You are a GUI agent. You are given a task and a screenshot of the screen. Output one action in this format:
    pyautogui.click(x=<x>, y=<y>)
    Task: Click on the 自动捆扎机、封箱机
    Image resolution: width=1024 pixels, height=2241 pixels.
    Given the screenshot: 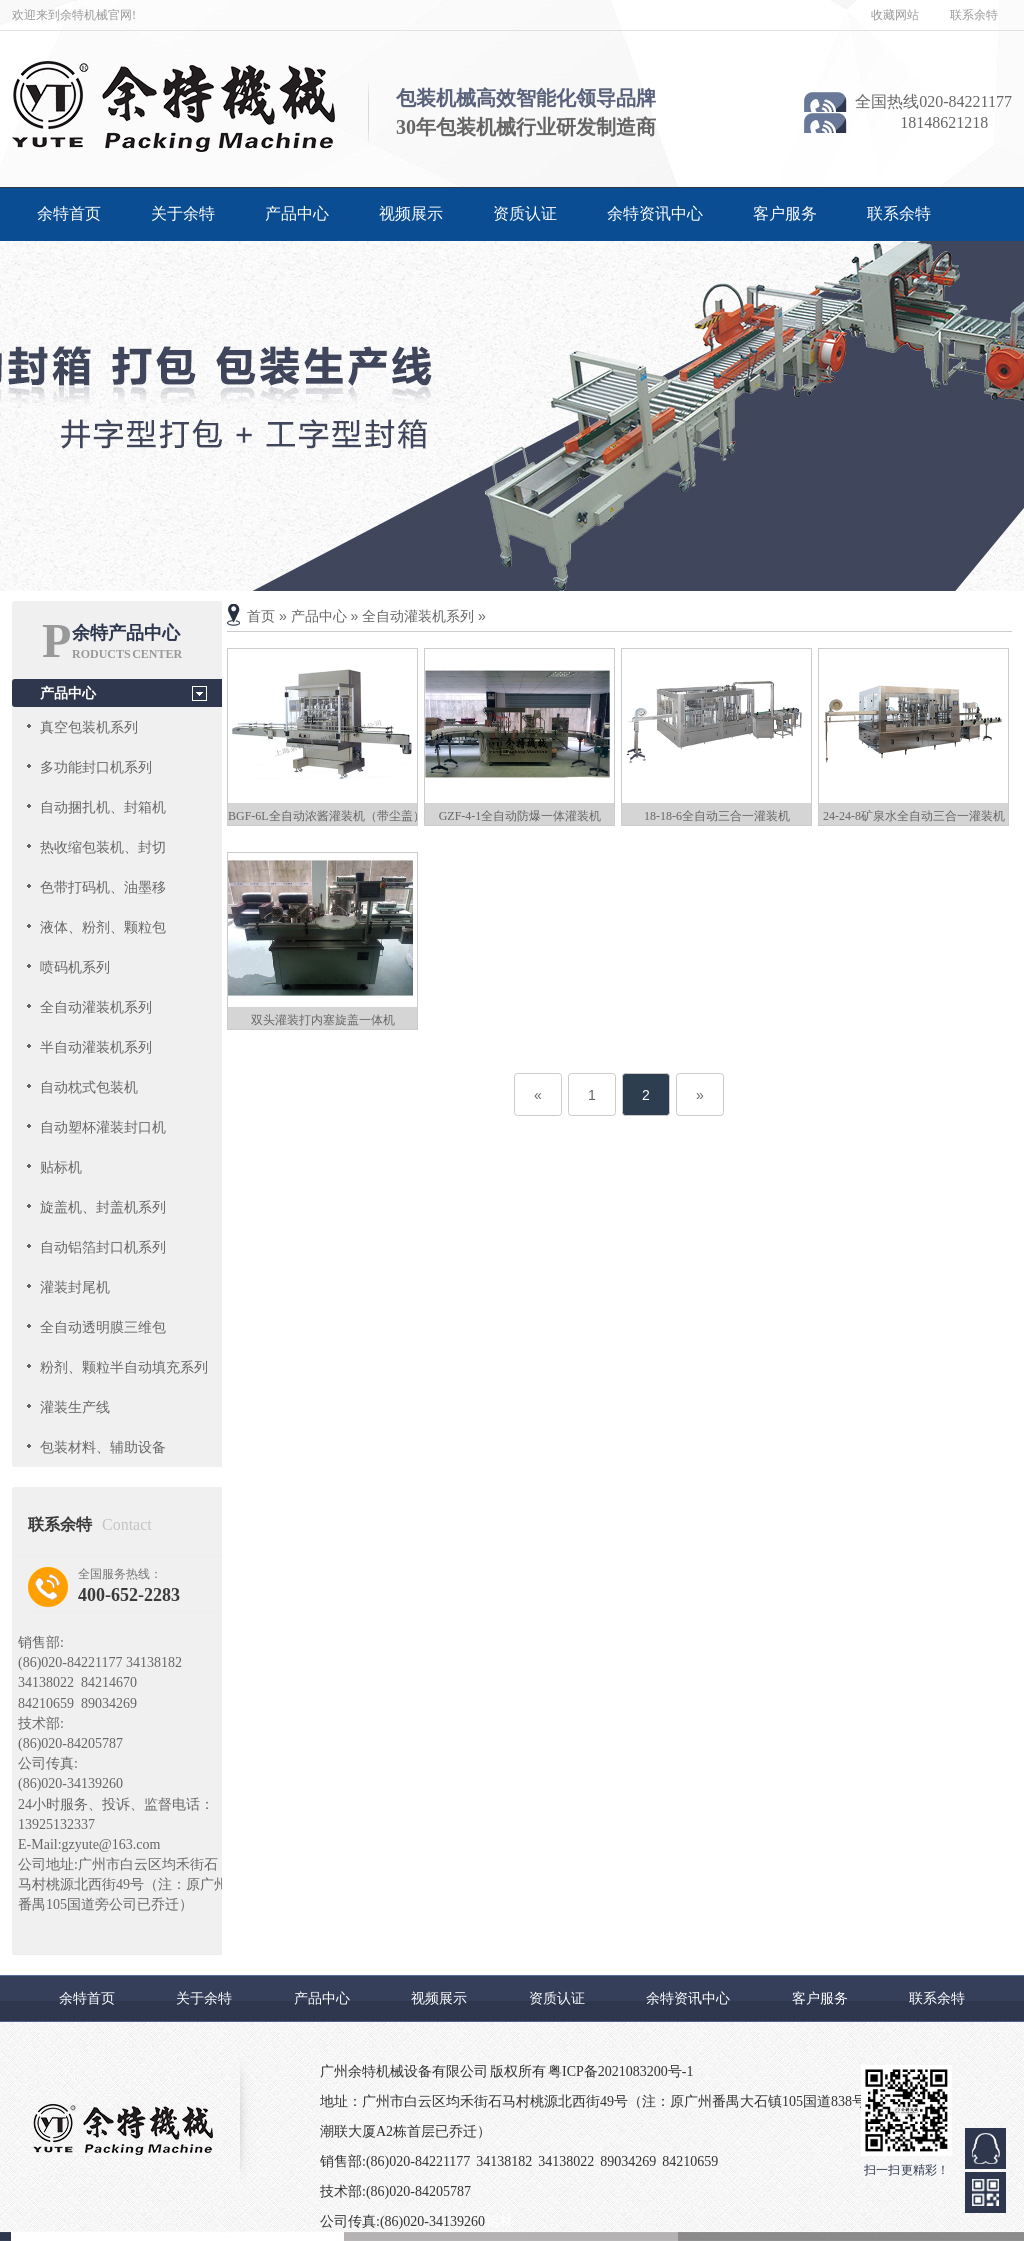 What is the action you would take?
    pyautogui.click(x=103, y=807)
    